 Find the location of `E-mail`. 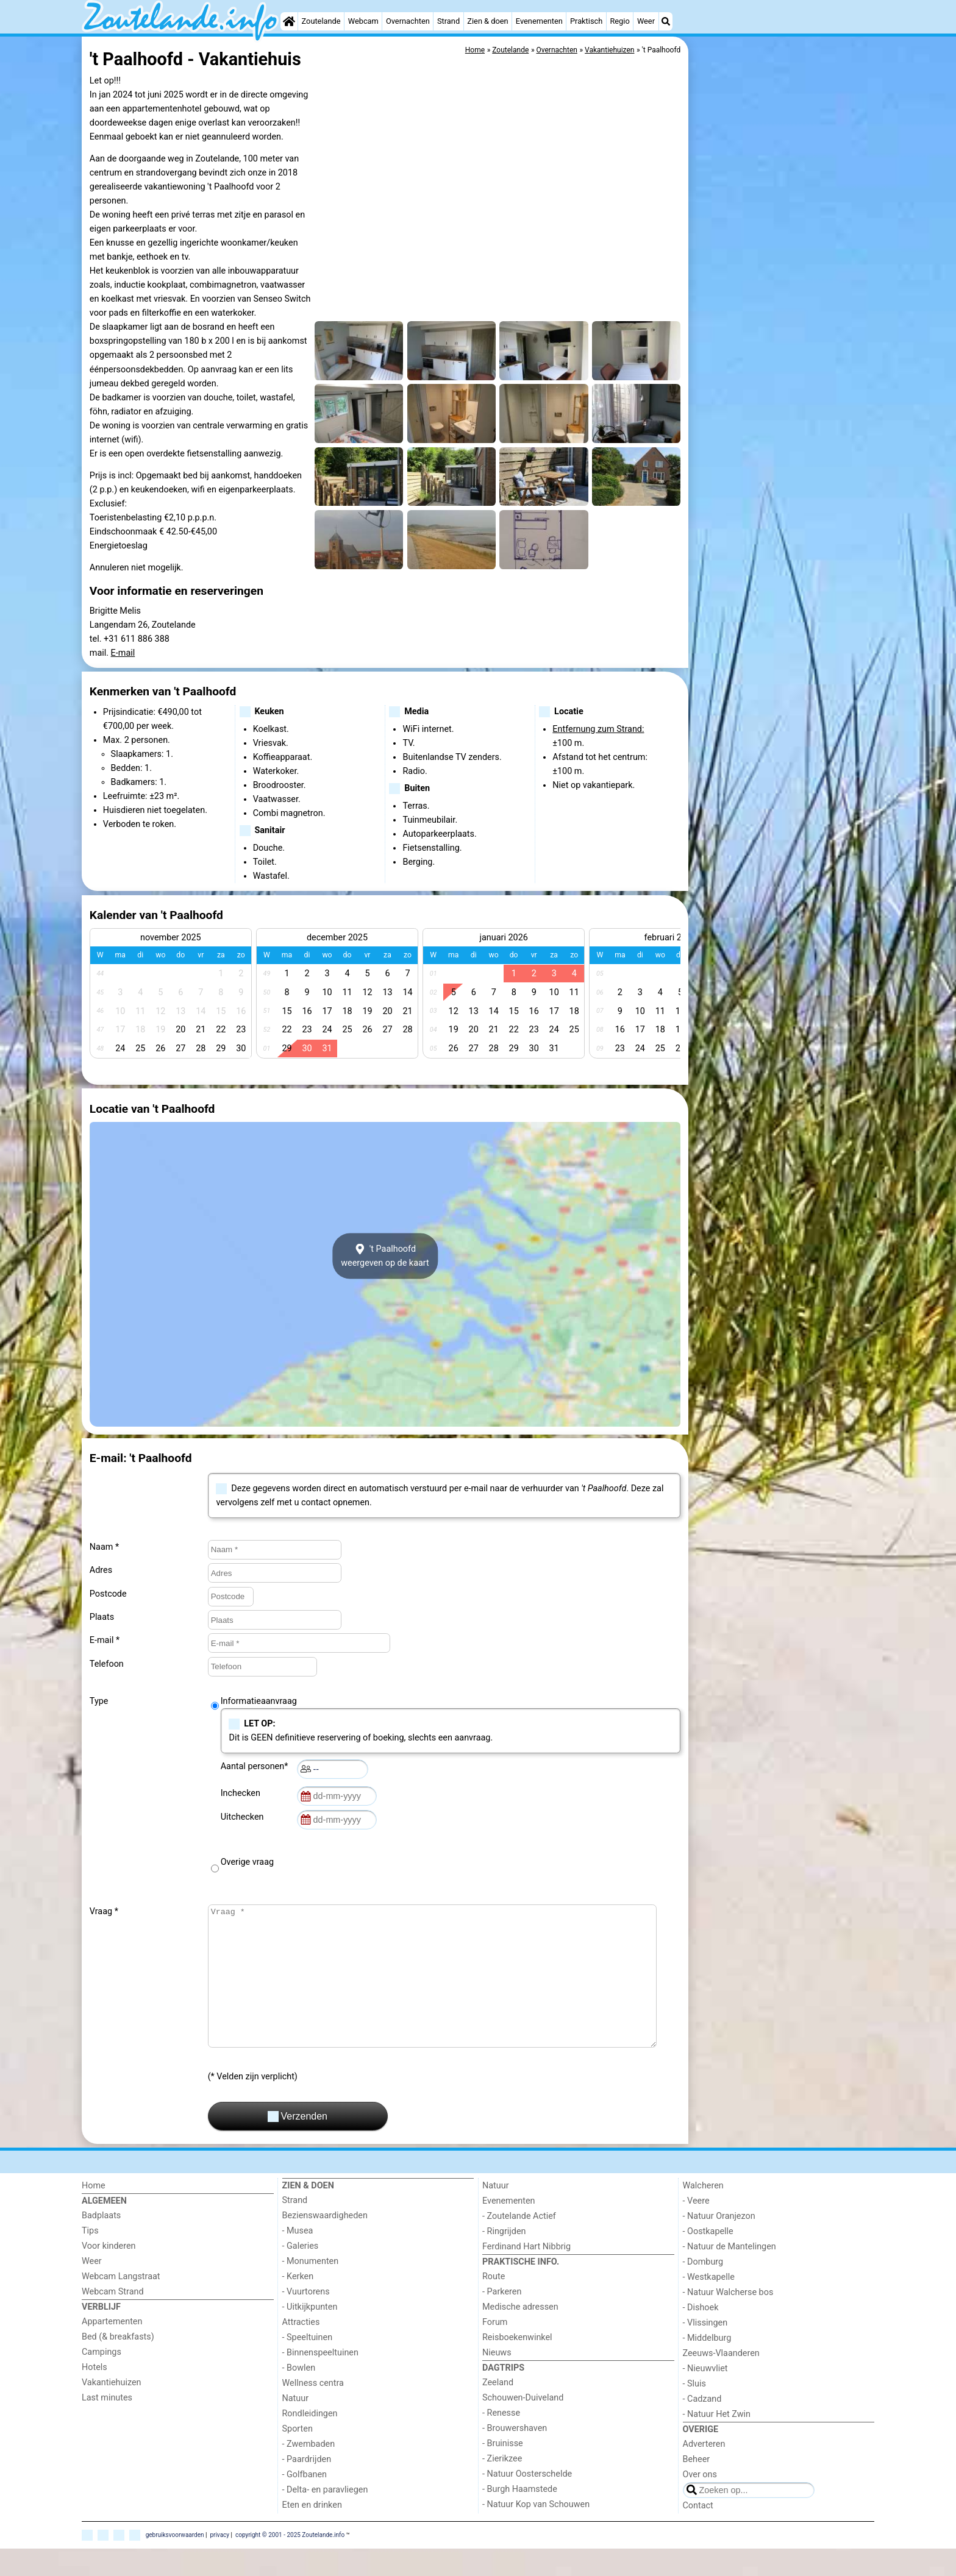

E-mail is located at coordinates (123, 653).